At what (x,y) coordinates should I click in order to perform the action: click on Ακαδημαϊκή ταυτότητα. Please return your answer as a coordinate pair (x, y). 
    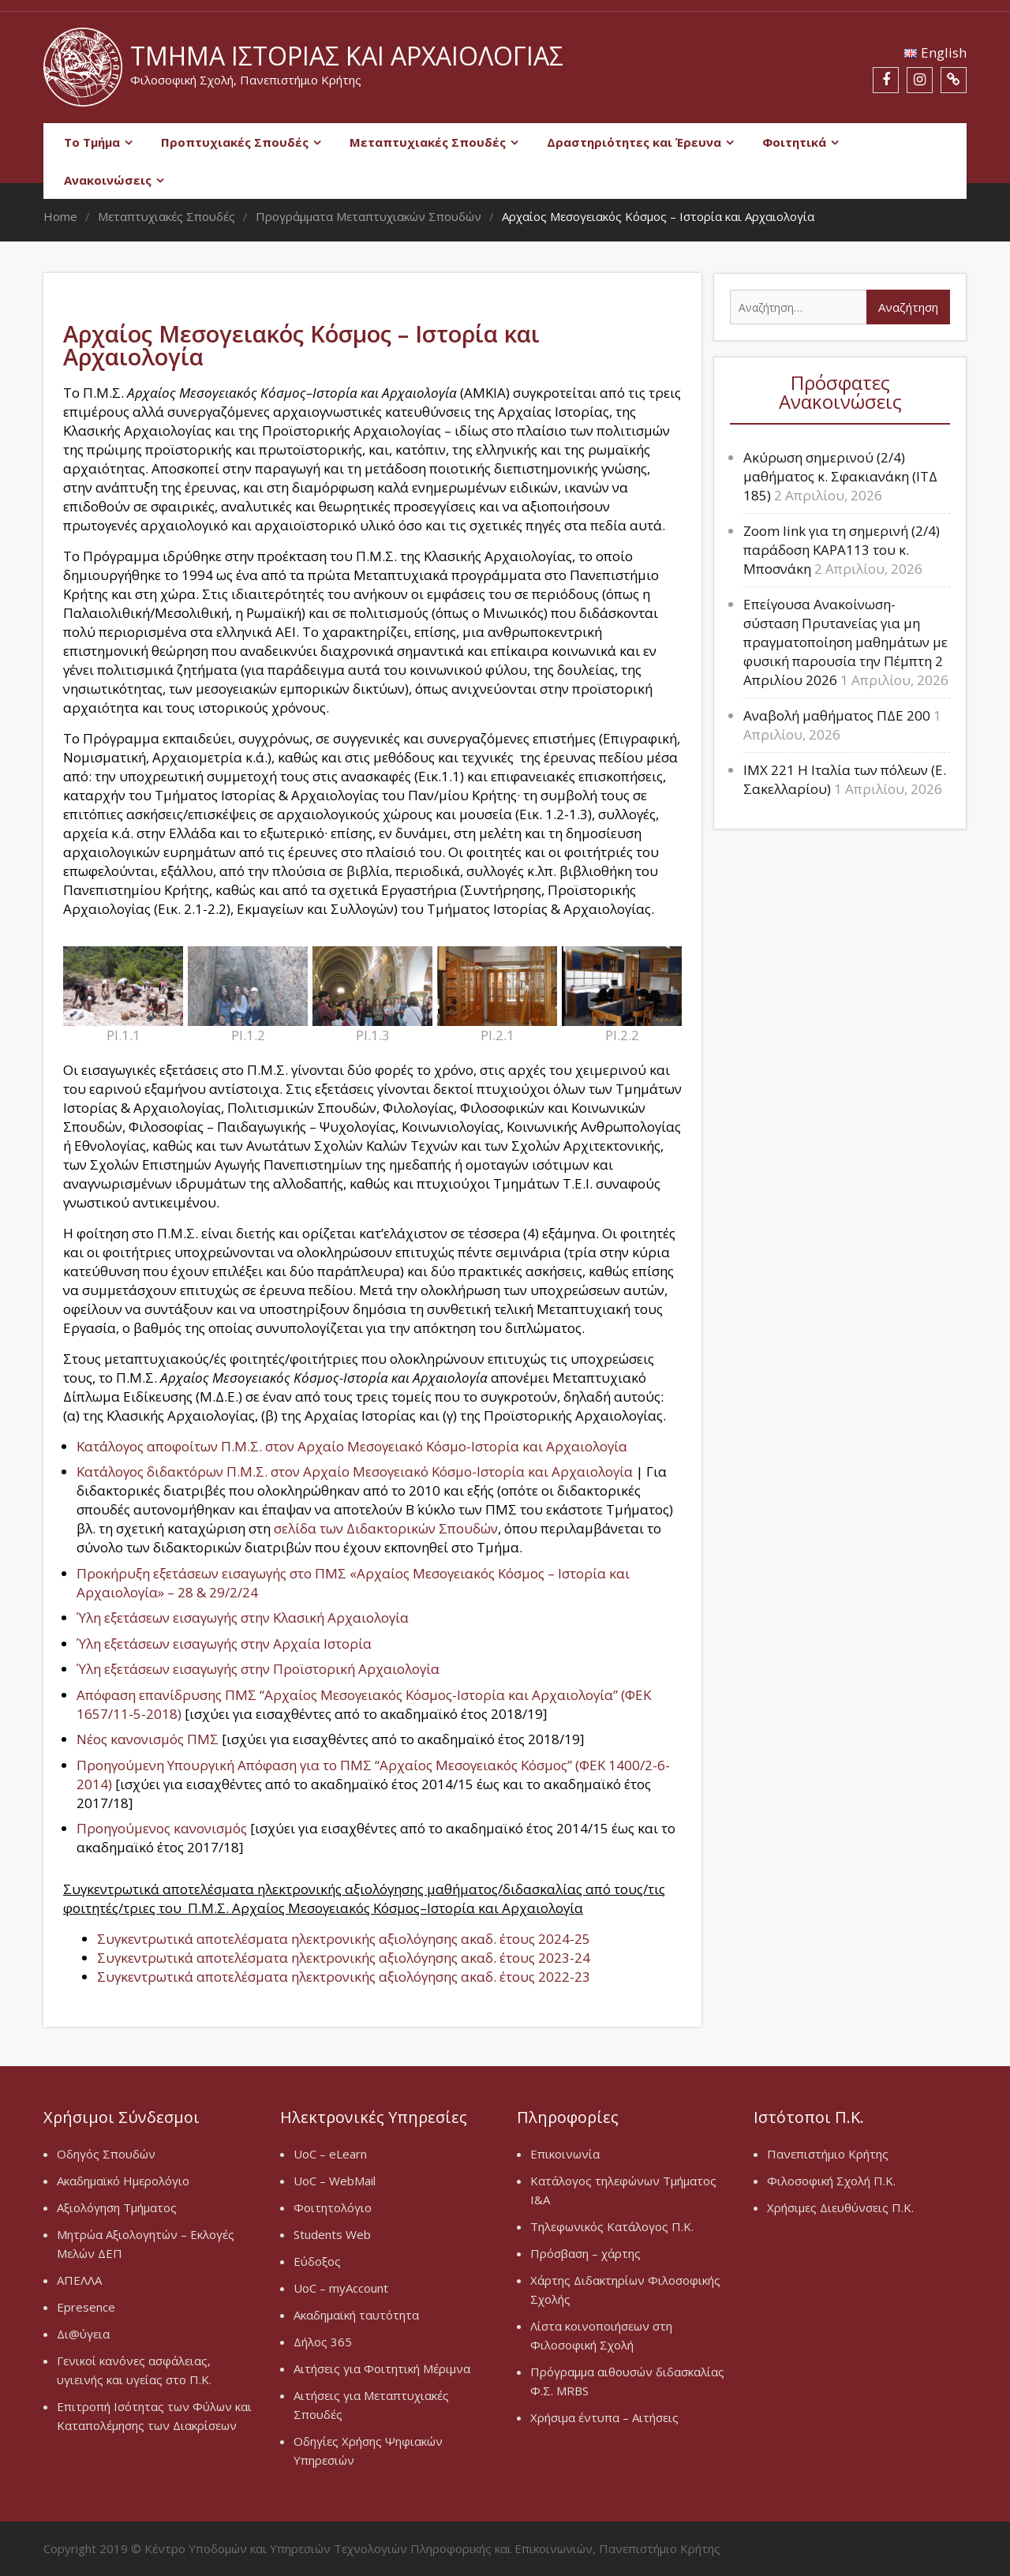
    Looking at the image, I should click on (356, 2315).